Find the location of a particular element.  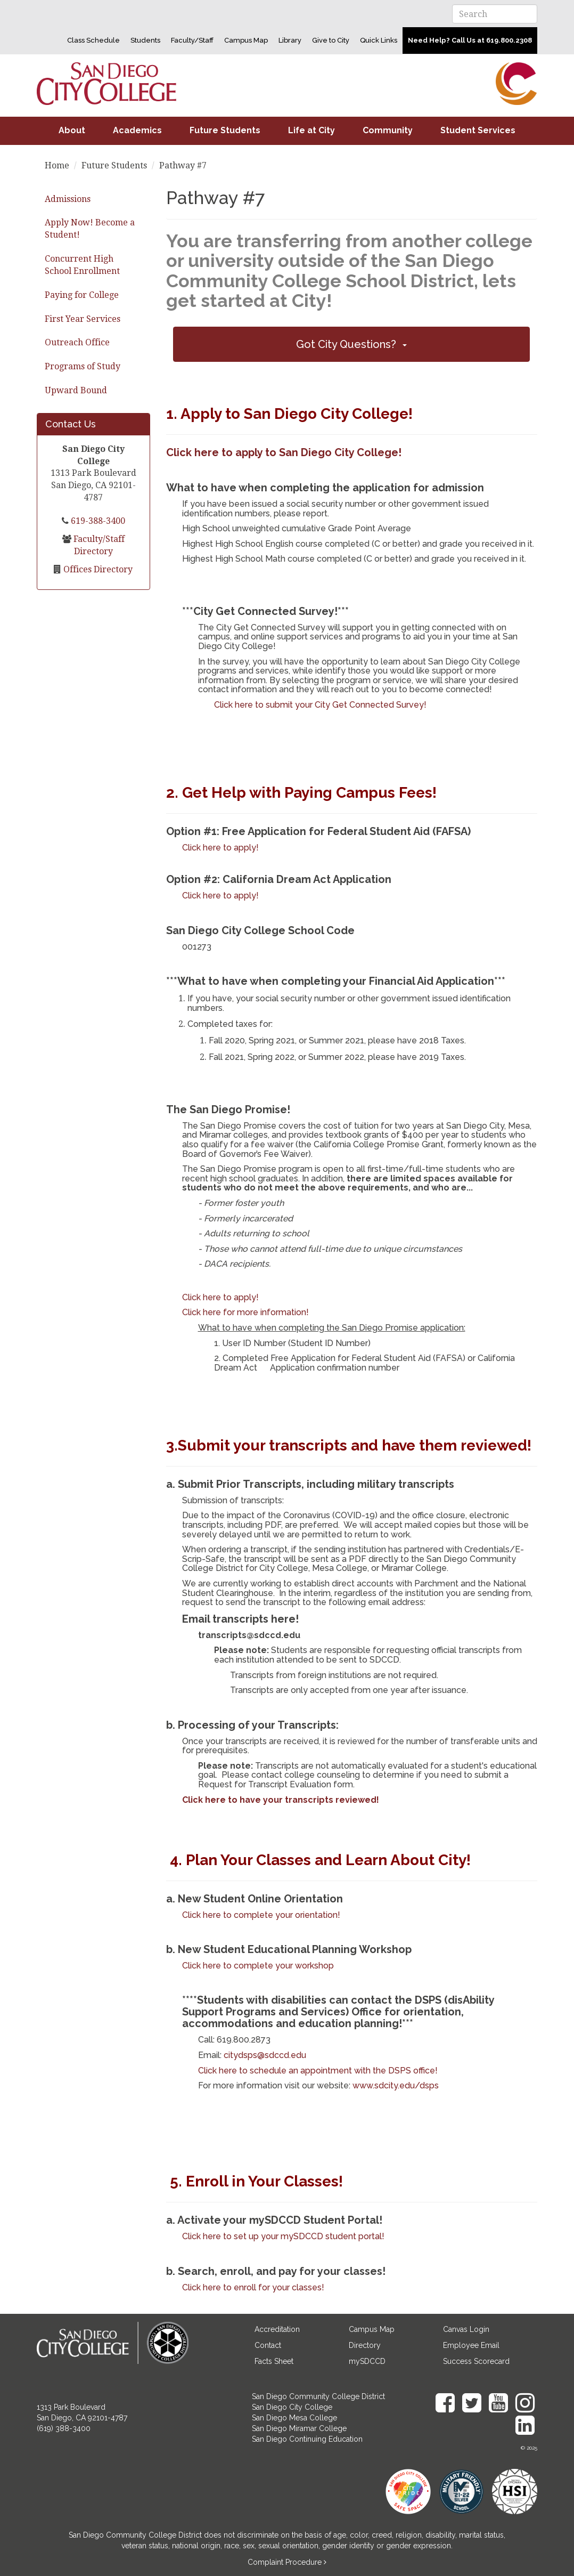

Click here to complete your workshop is located at coordinates (258, 1966).